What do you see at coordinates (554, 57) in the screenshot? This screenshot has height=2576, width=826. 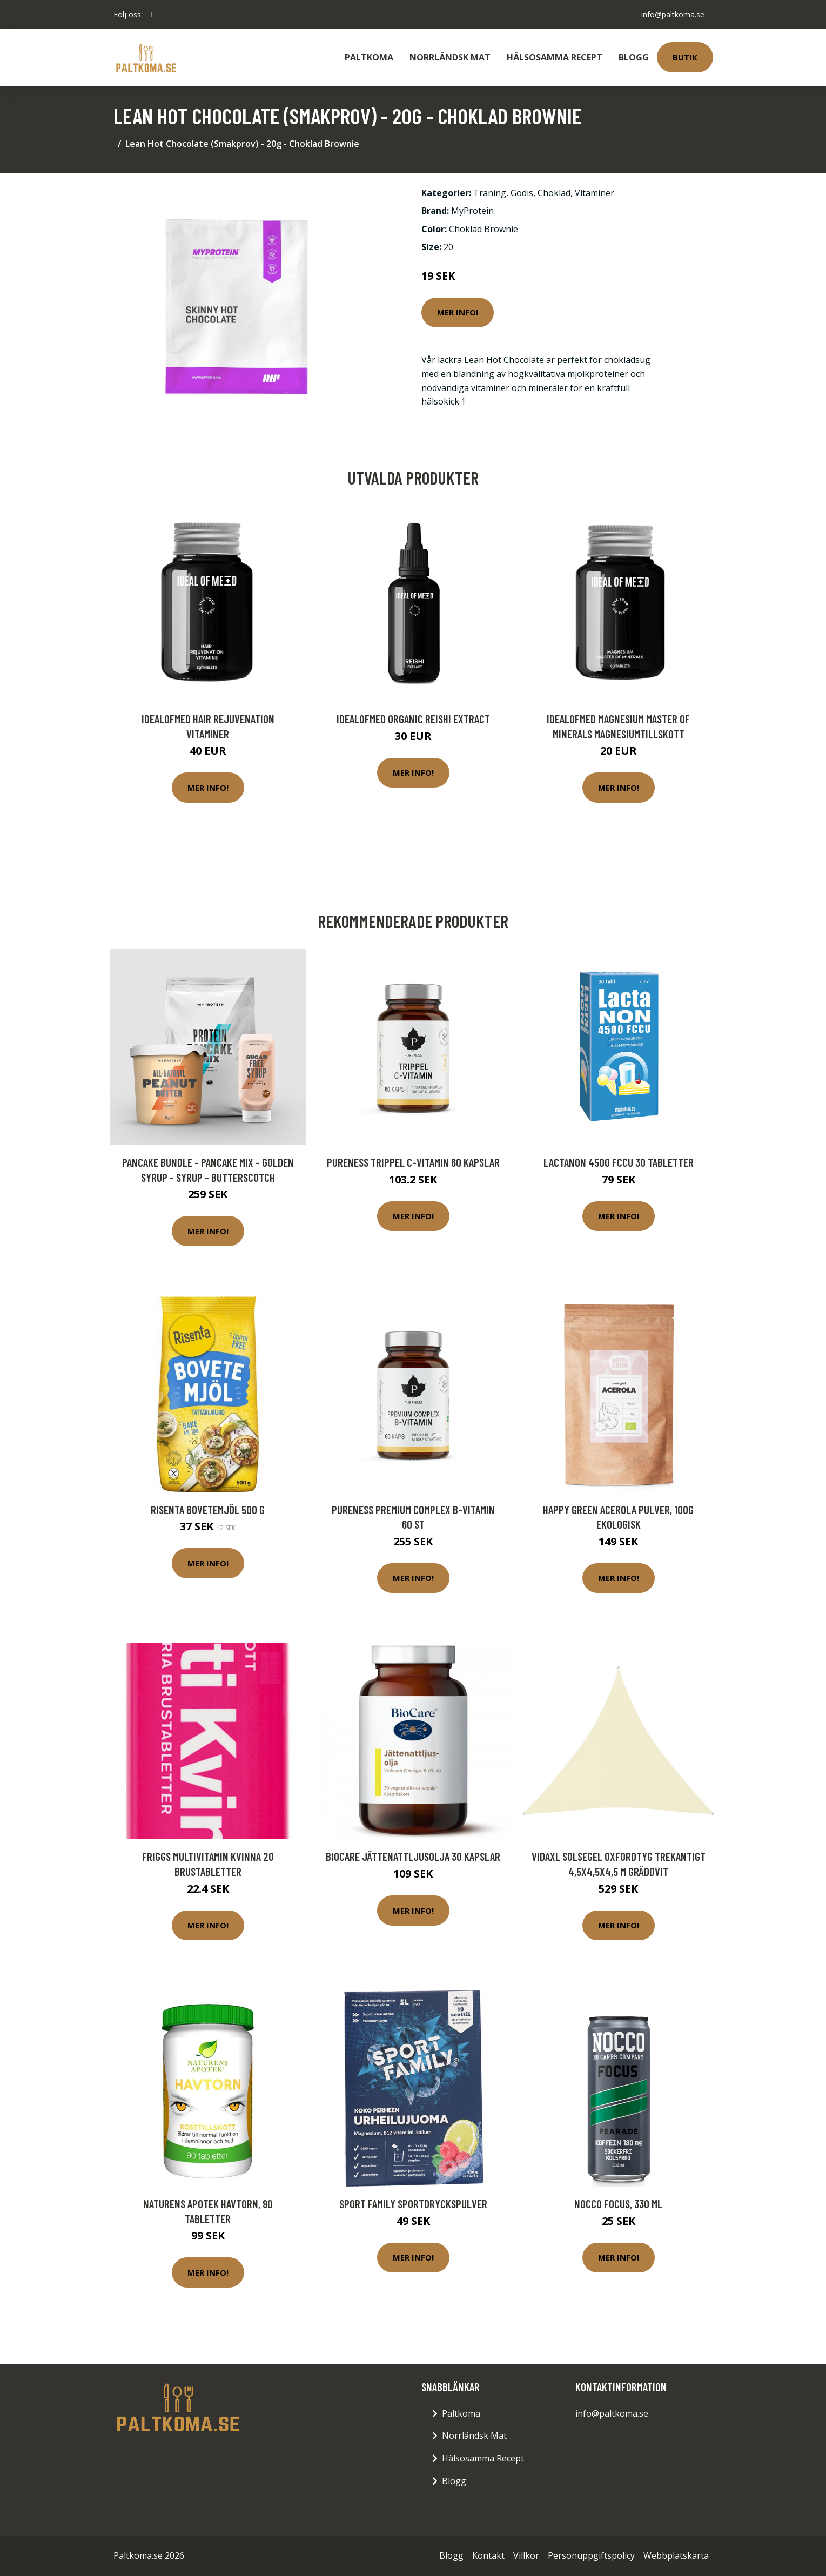 I see `Hälsosamma Recept` at bounding box center [554, 57].